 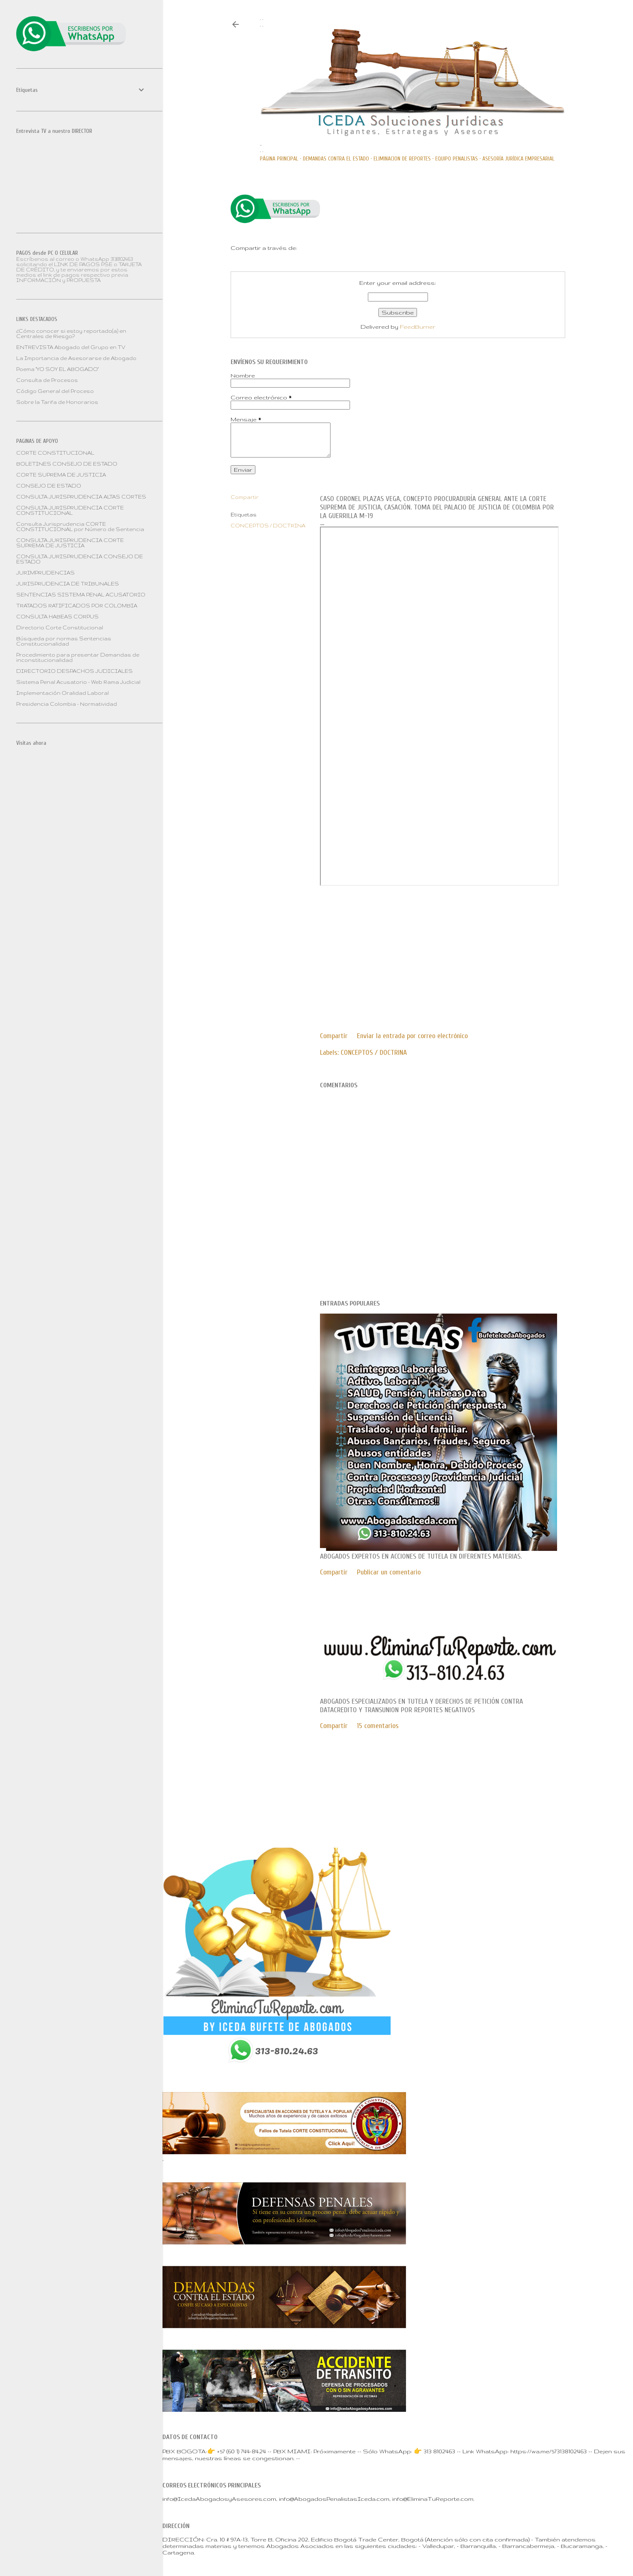 What do you see at coordinates (62, 693) in the screenshot?
I see `Implementación Oralidad Laboral` at bounding box center [62, 693].